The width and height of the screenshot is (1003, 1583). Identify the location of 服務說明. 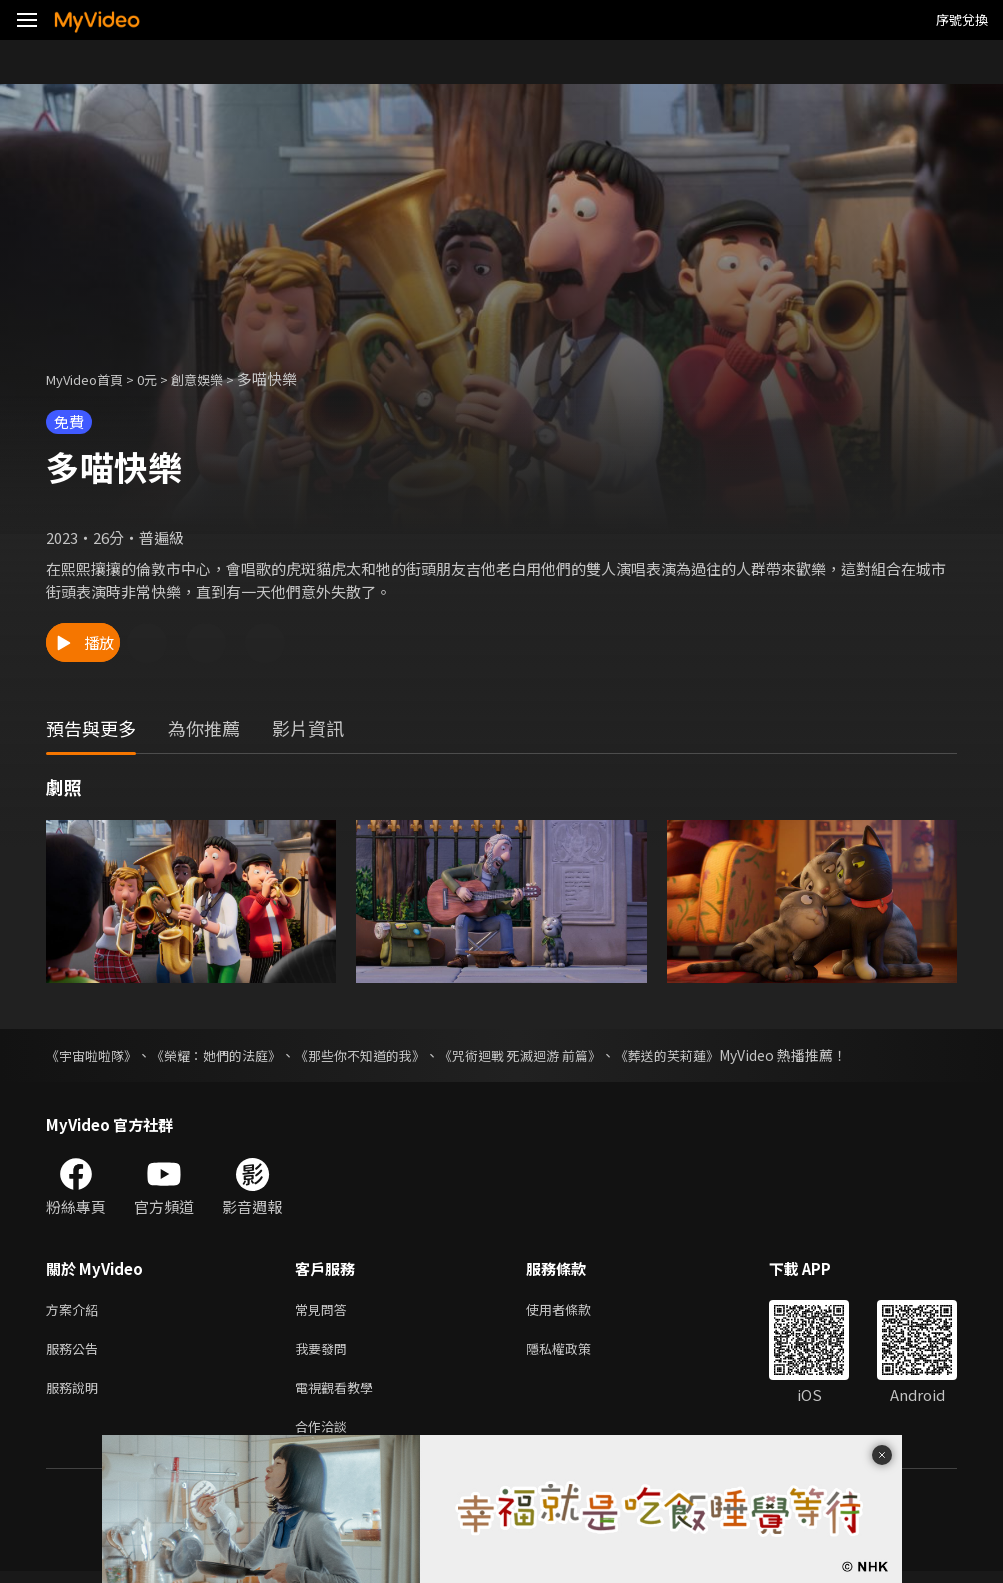
(76, 1394).